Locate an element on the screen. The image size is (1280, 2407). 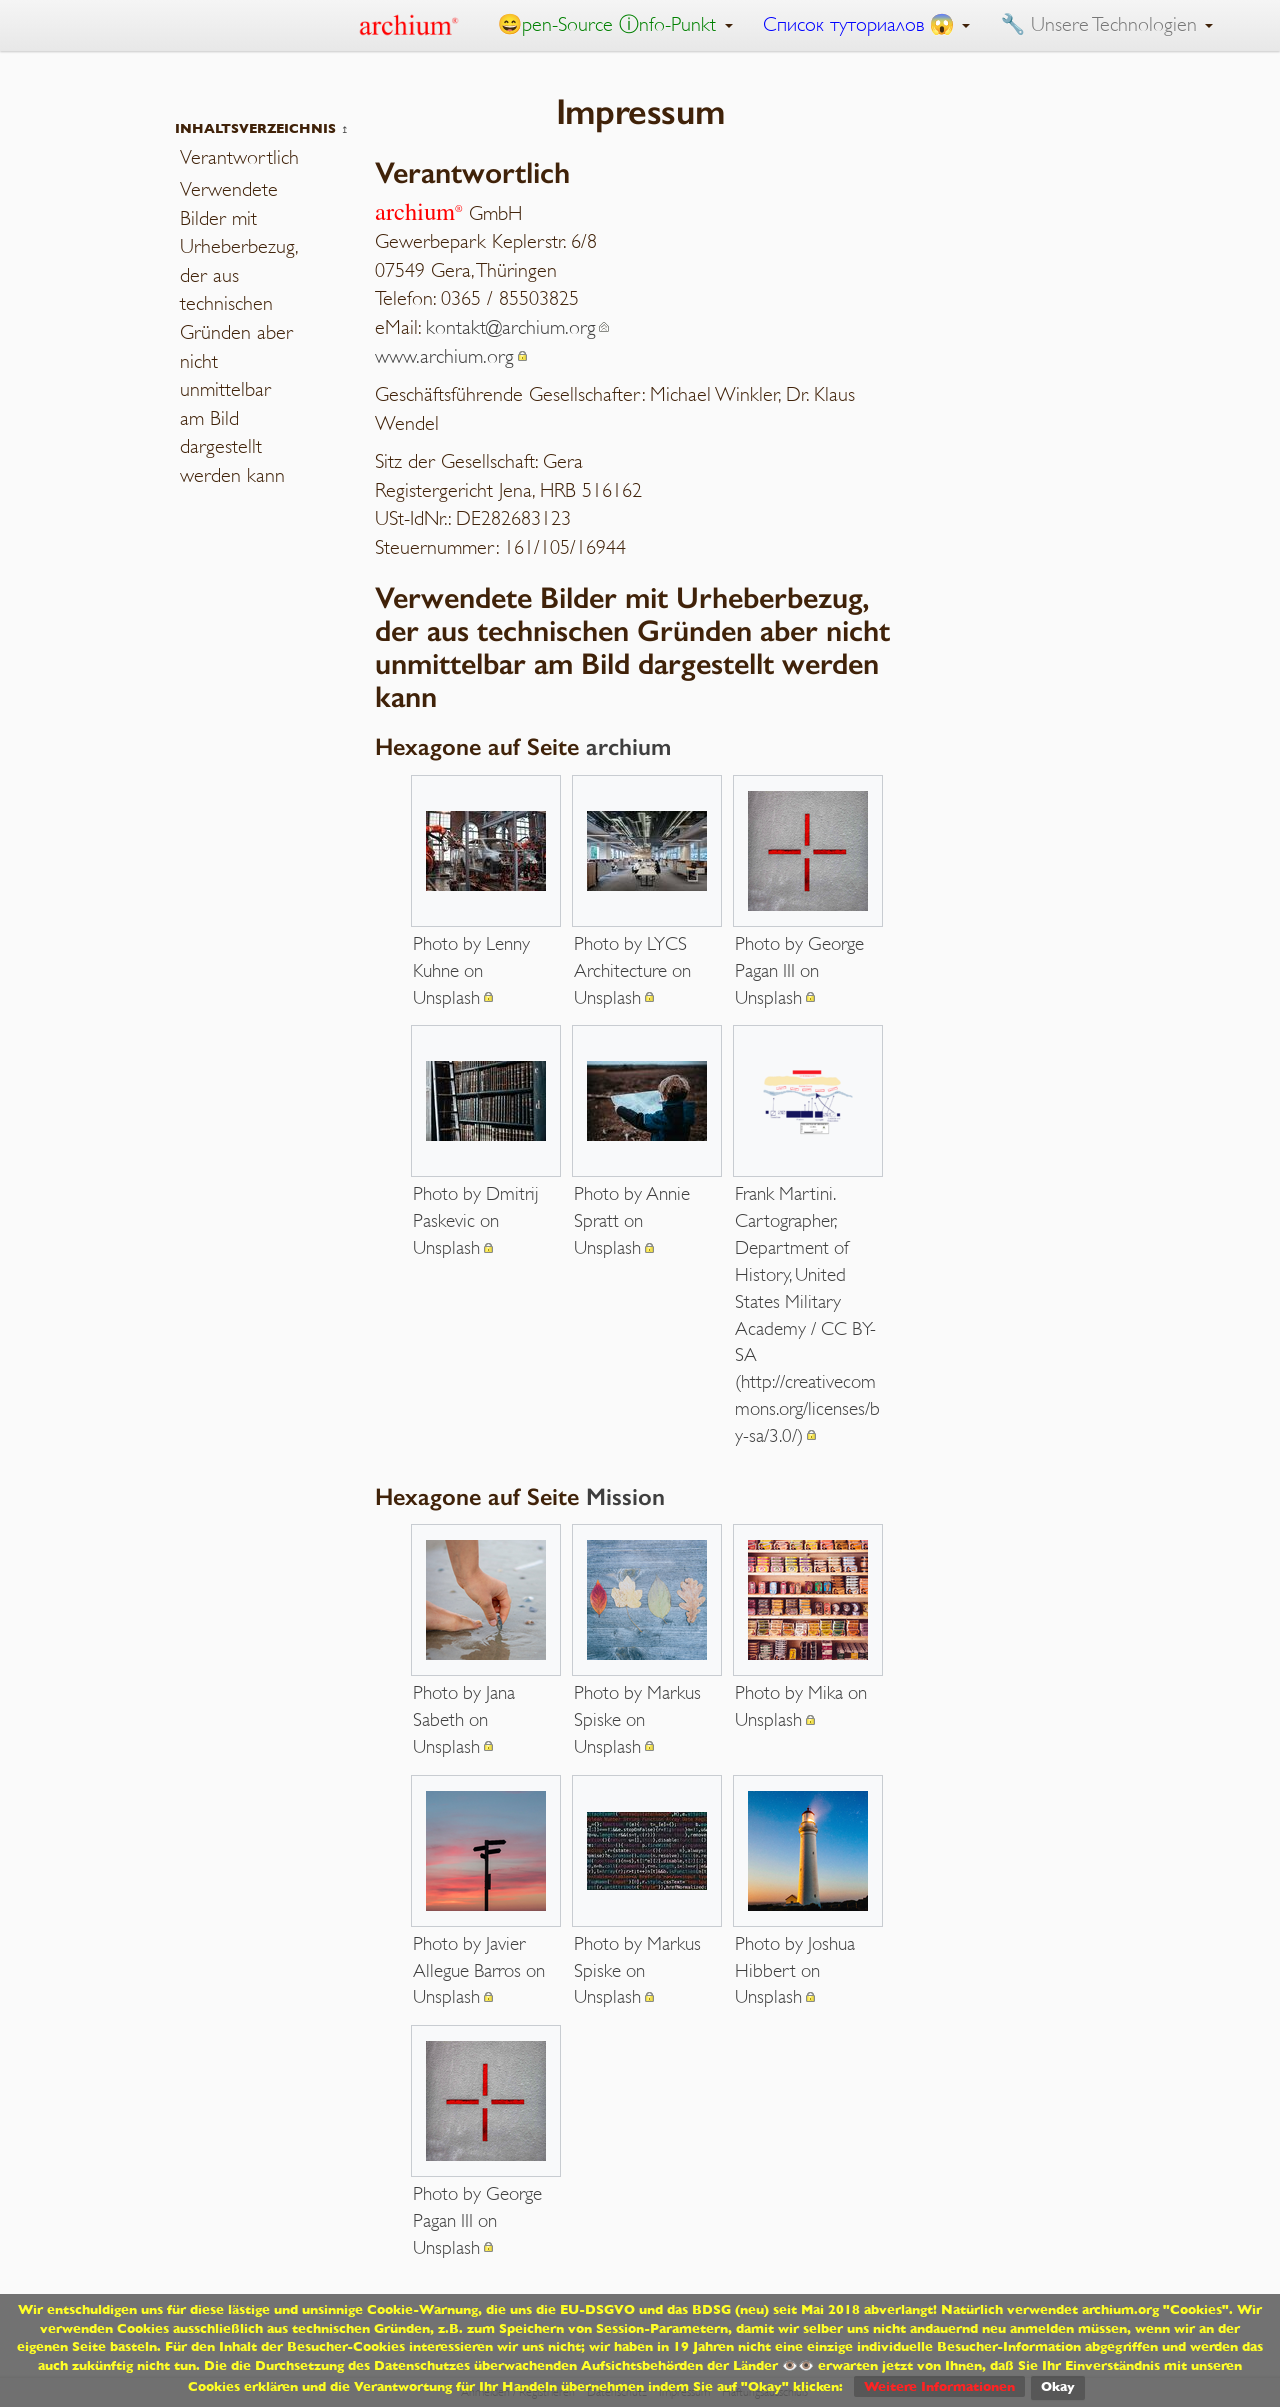
Weitere Informationen is located at coordinates (939, 2386).